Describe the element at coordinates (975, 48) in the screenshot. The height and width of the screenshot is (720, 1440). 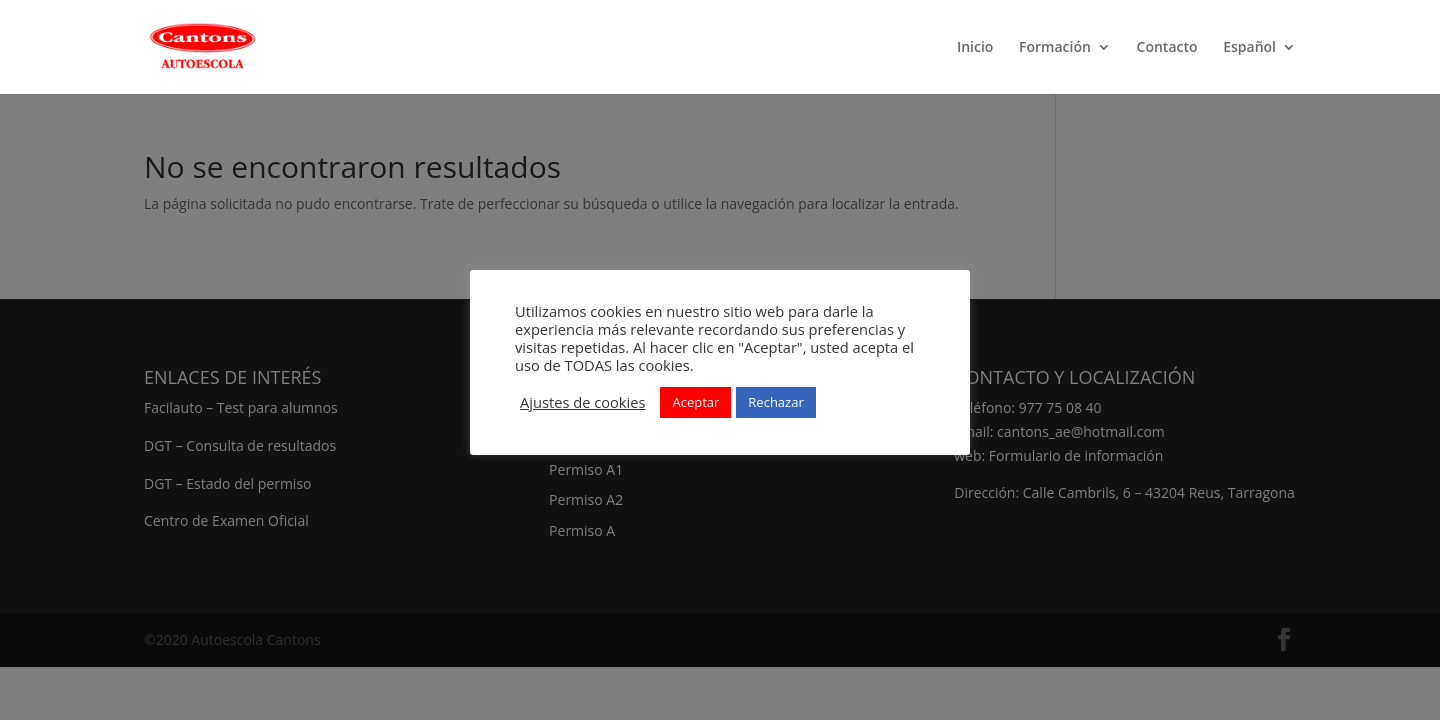
I see `Inicio` at that location.